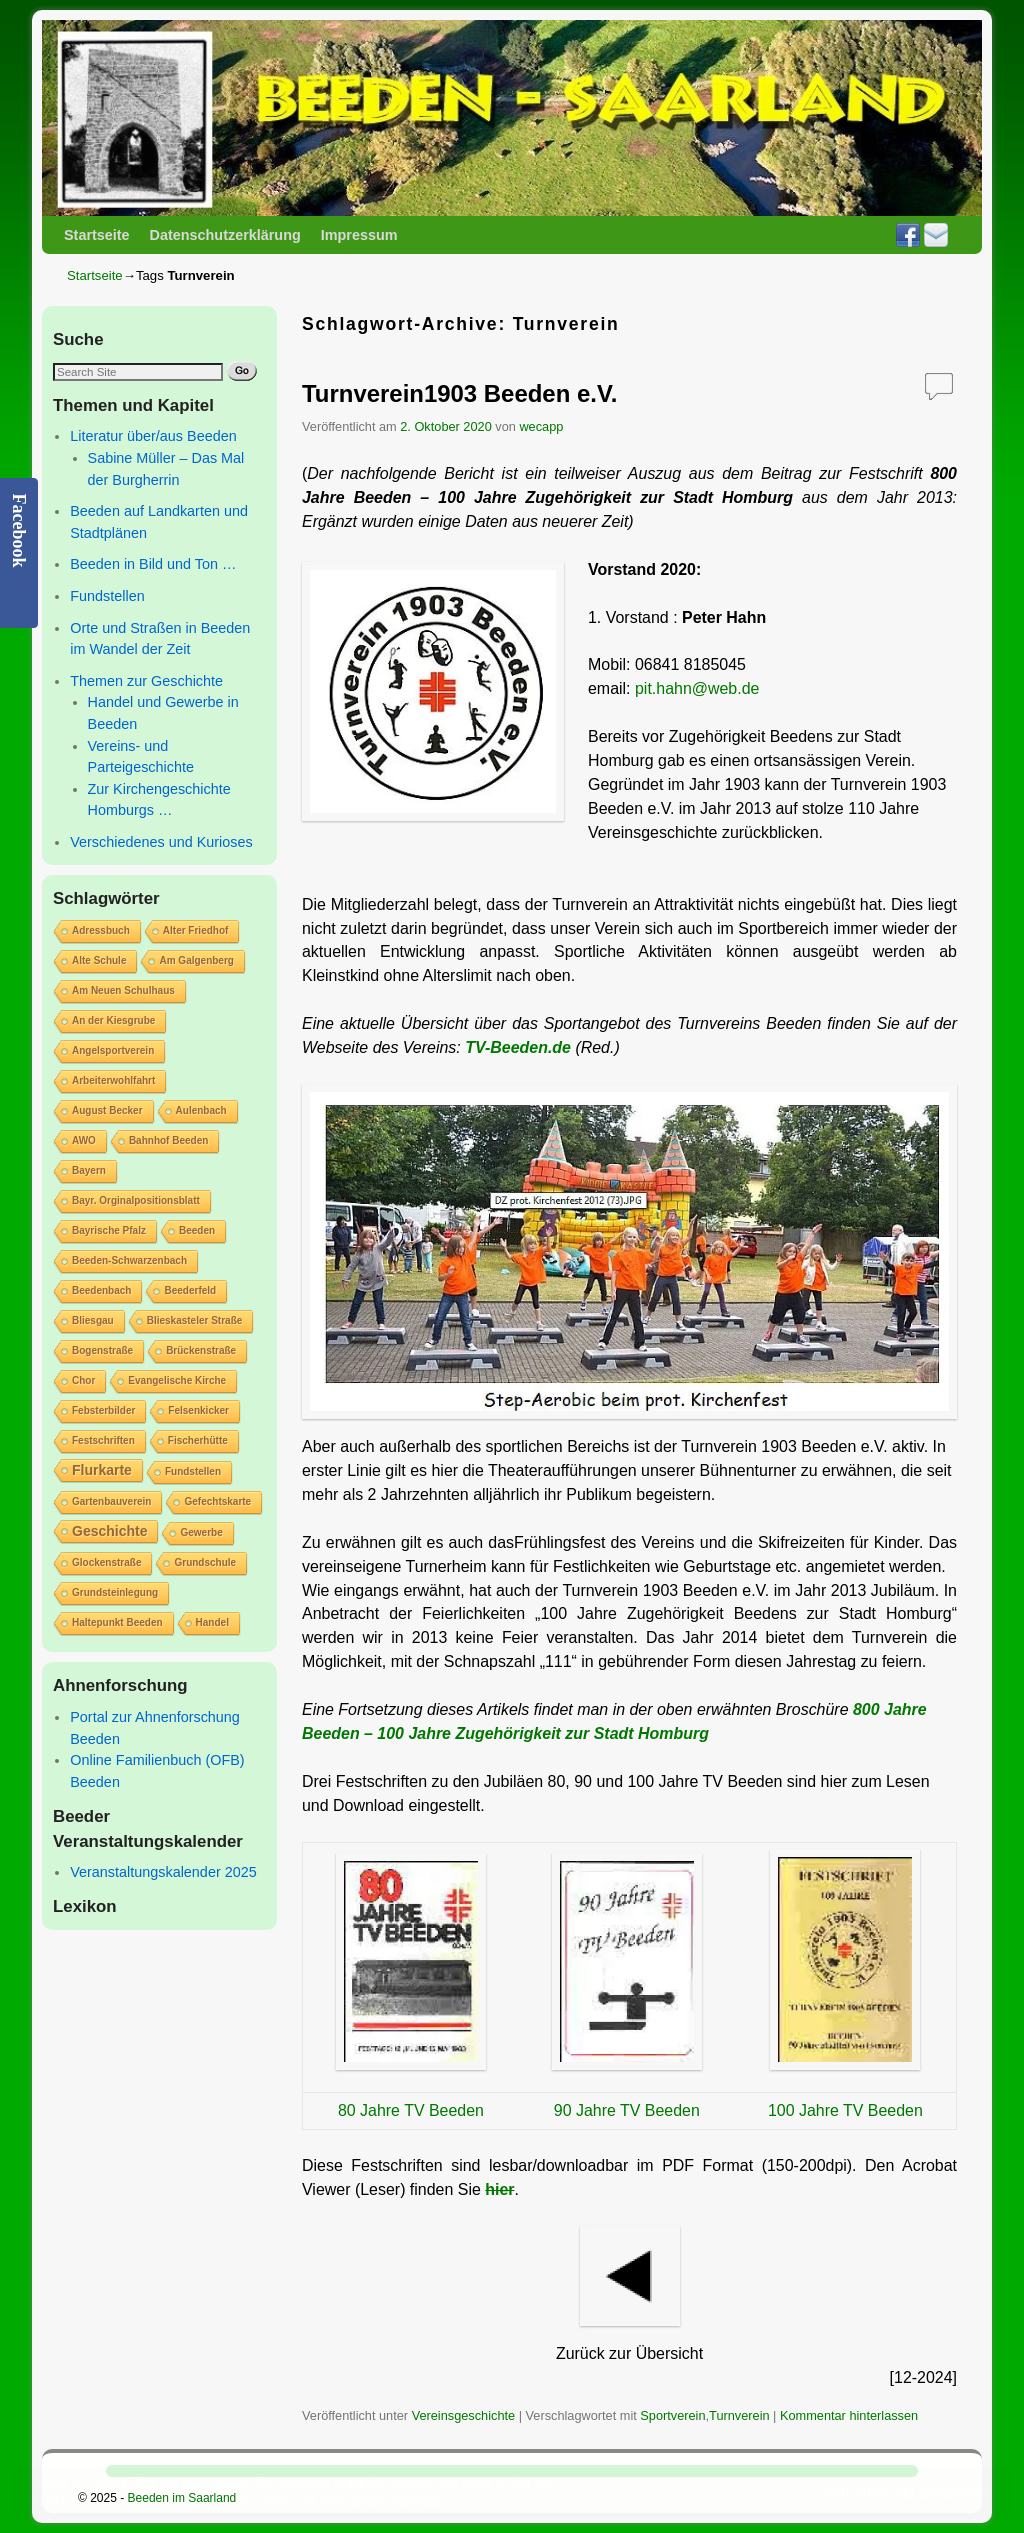 This screenshot has width=1024, height=2533. Describe the element at coordinates (201, 1532) in the screenshot. I see `Gewerbe [Gewerbe (1 Eintrag)]` at that location.